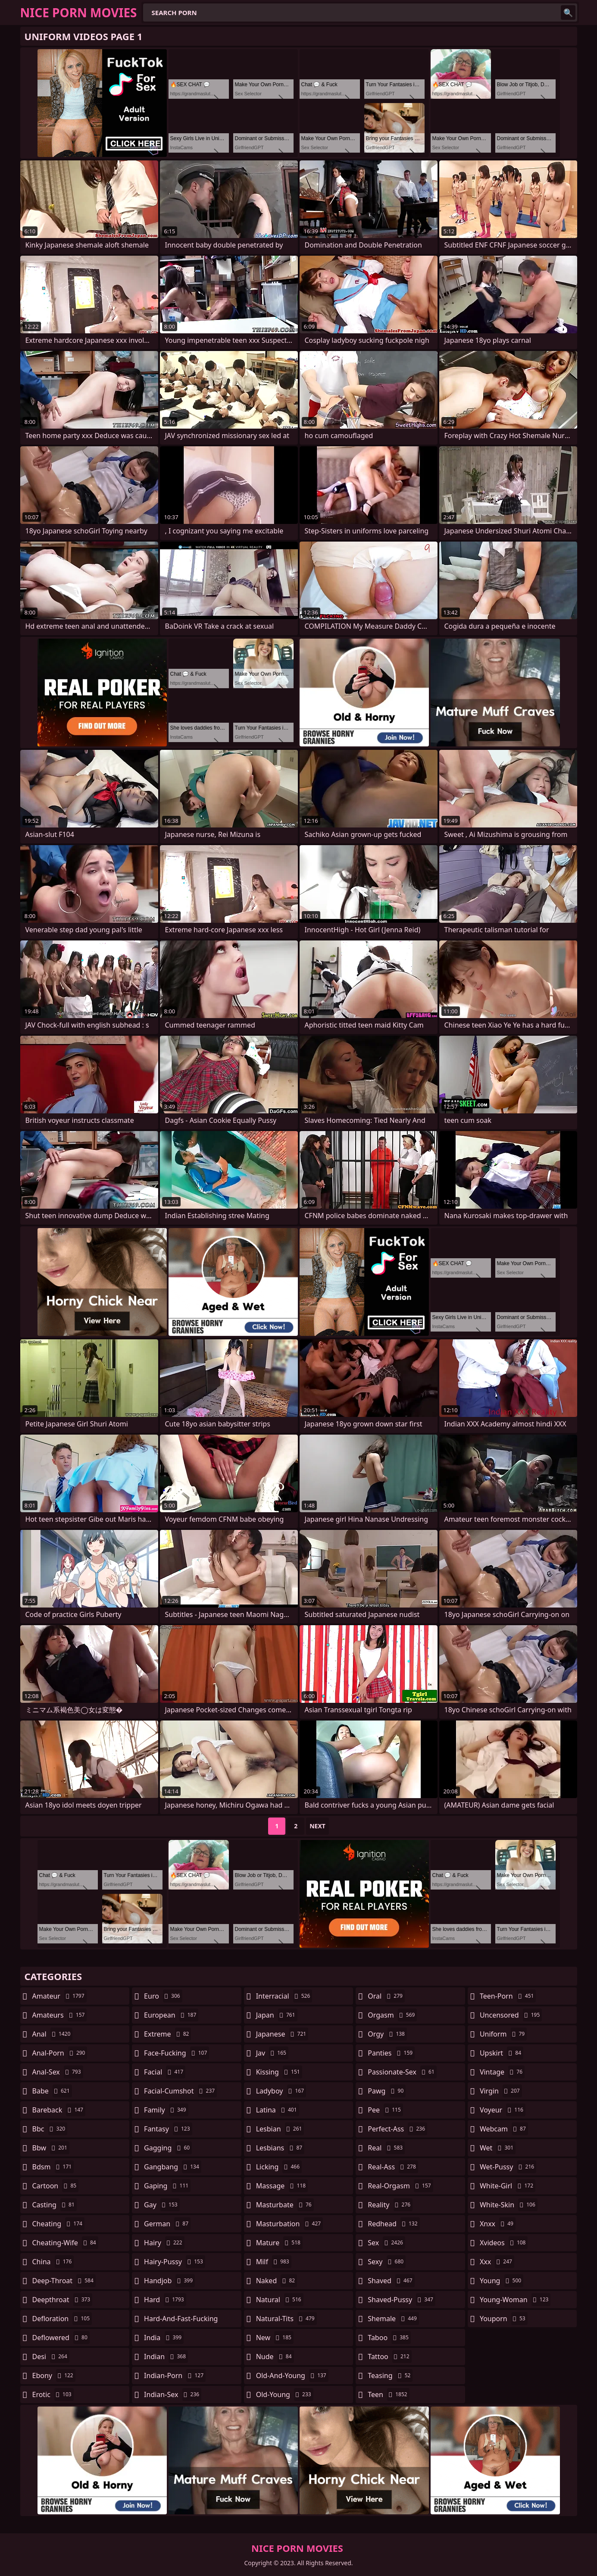  Describe the element at coordinates (60, 2052) in the screenshot. I see `anal-porn` at that location.